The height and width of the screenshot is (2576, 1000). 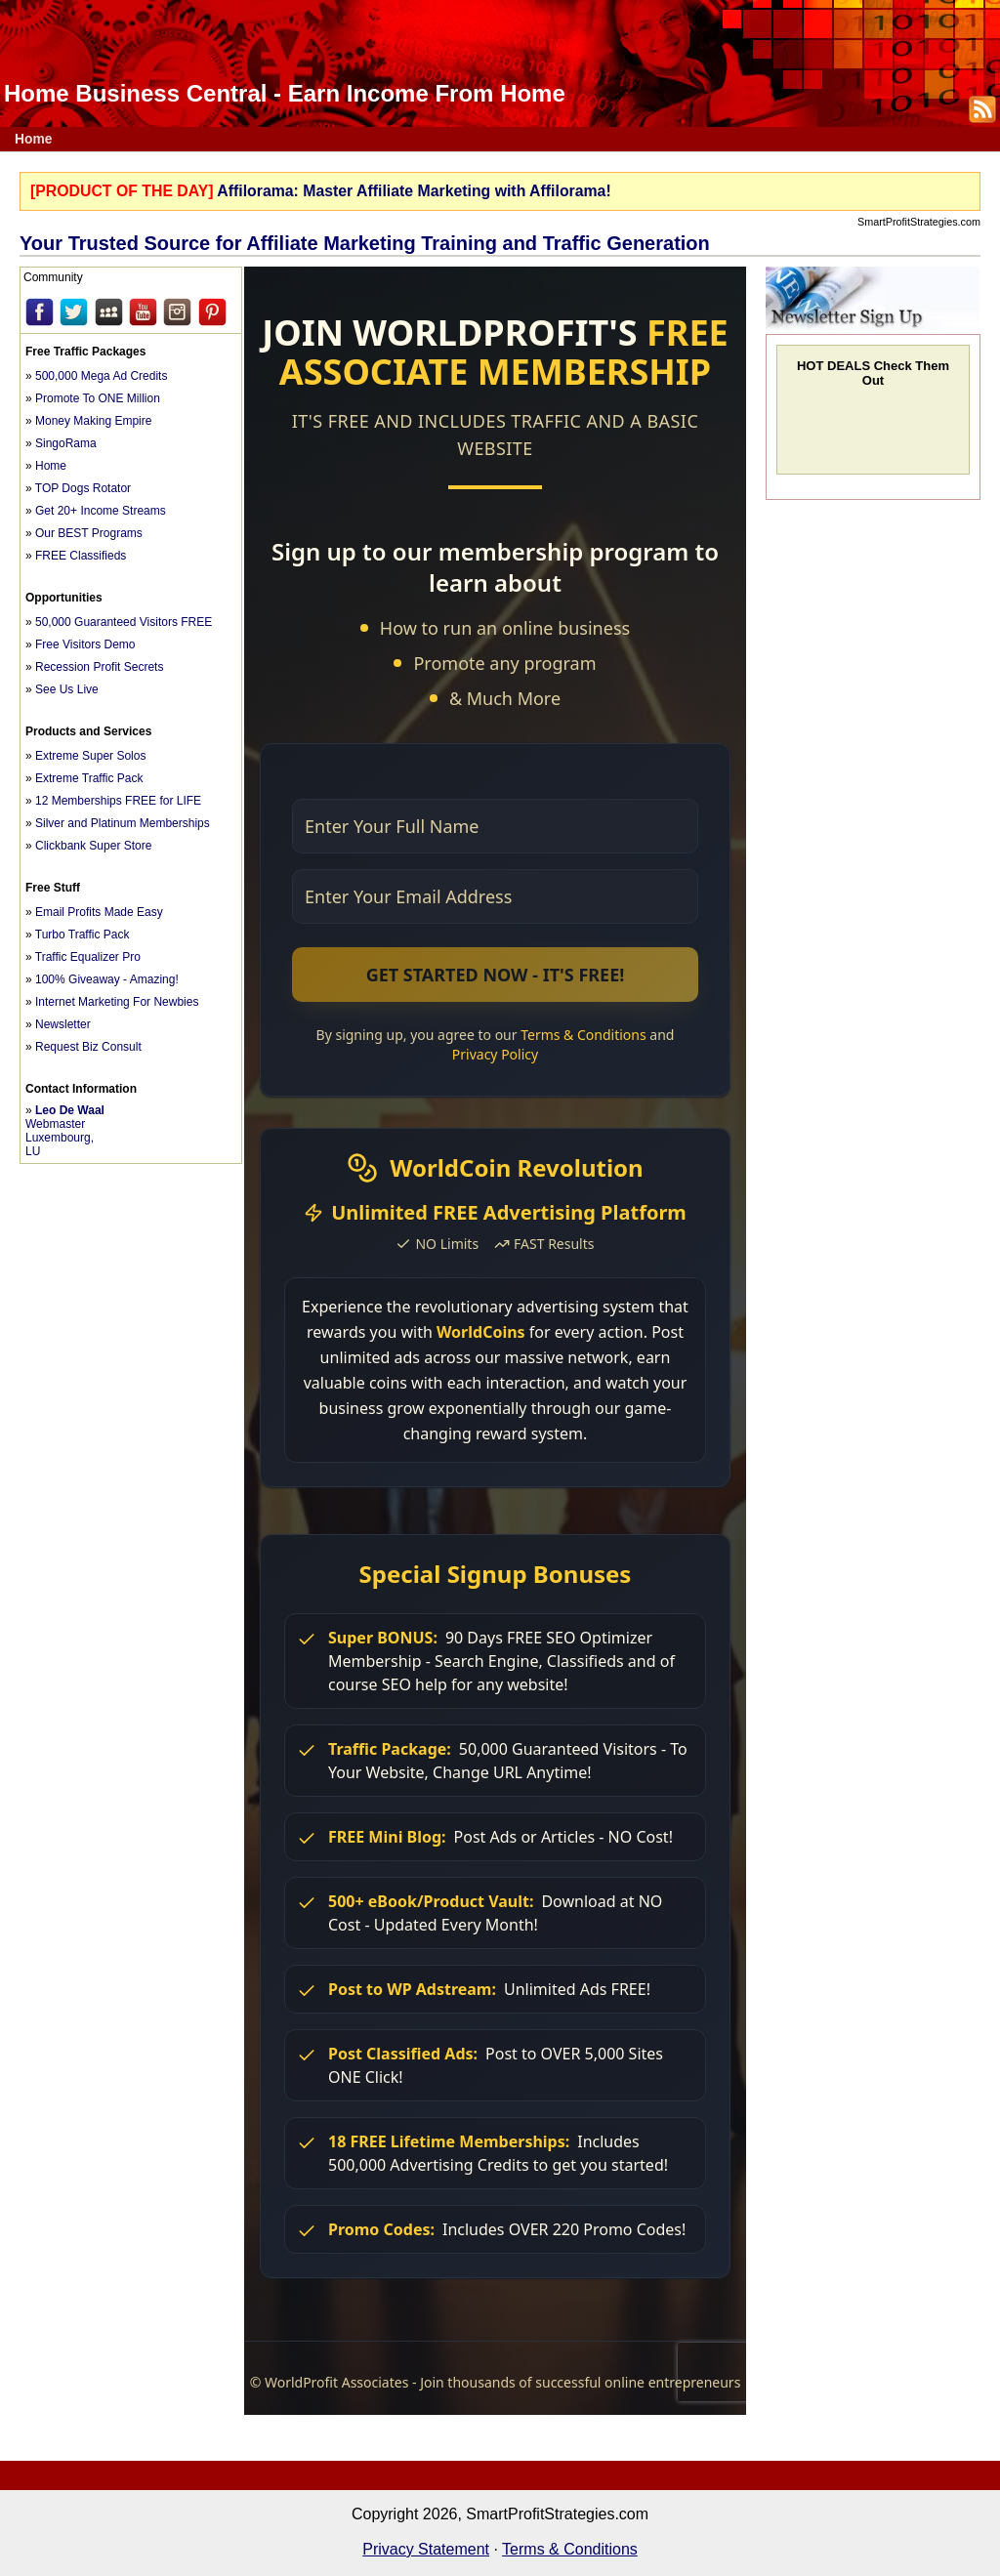 I want to click on Home, so click(x=33, y=139).